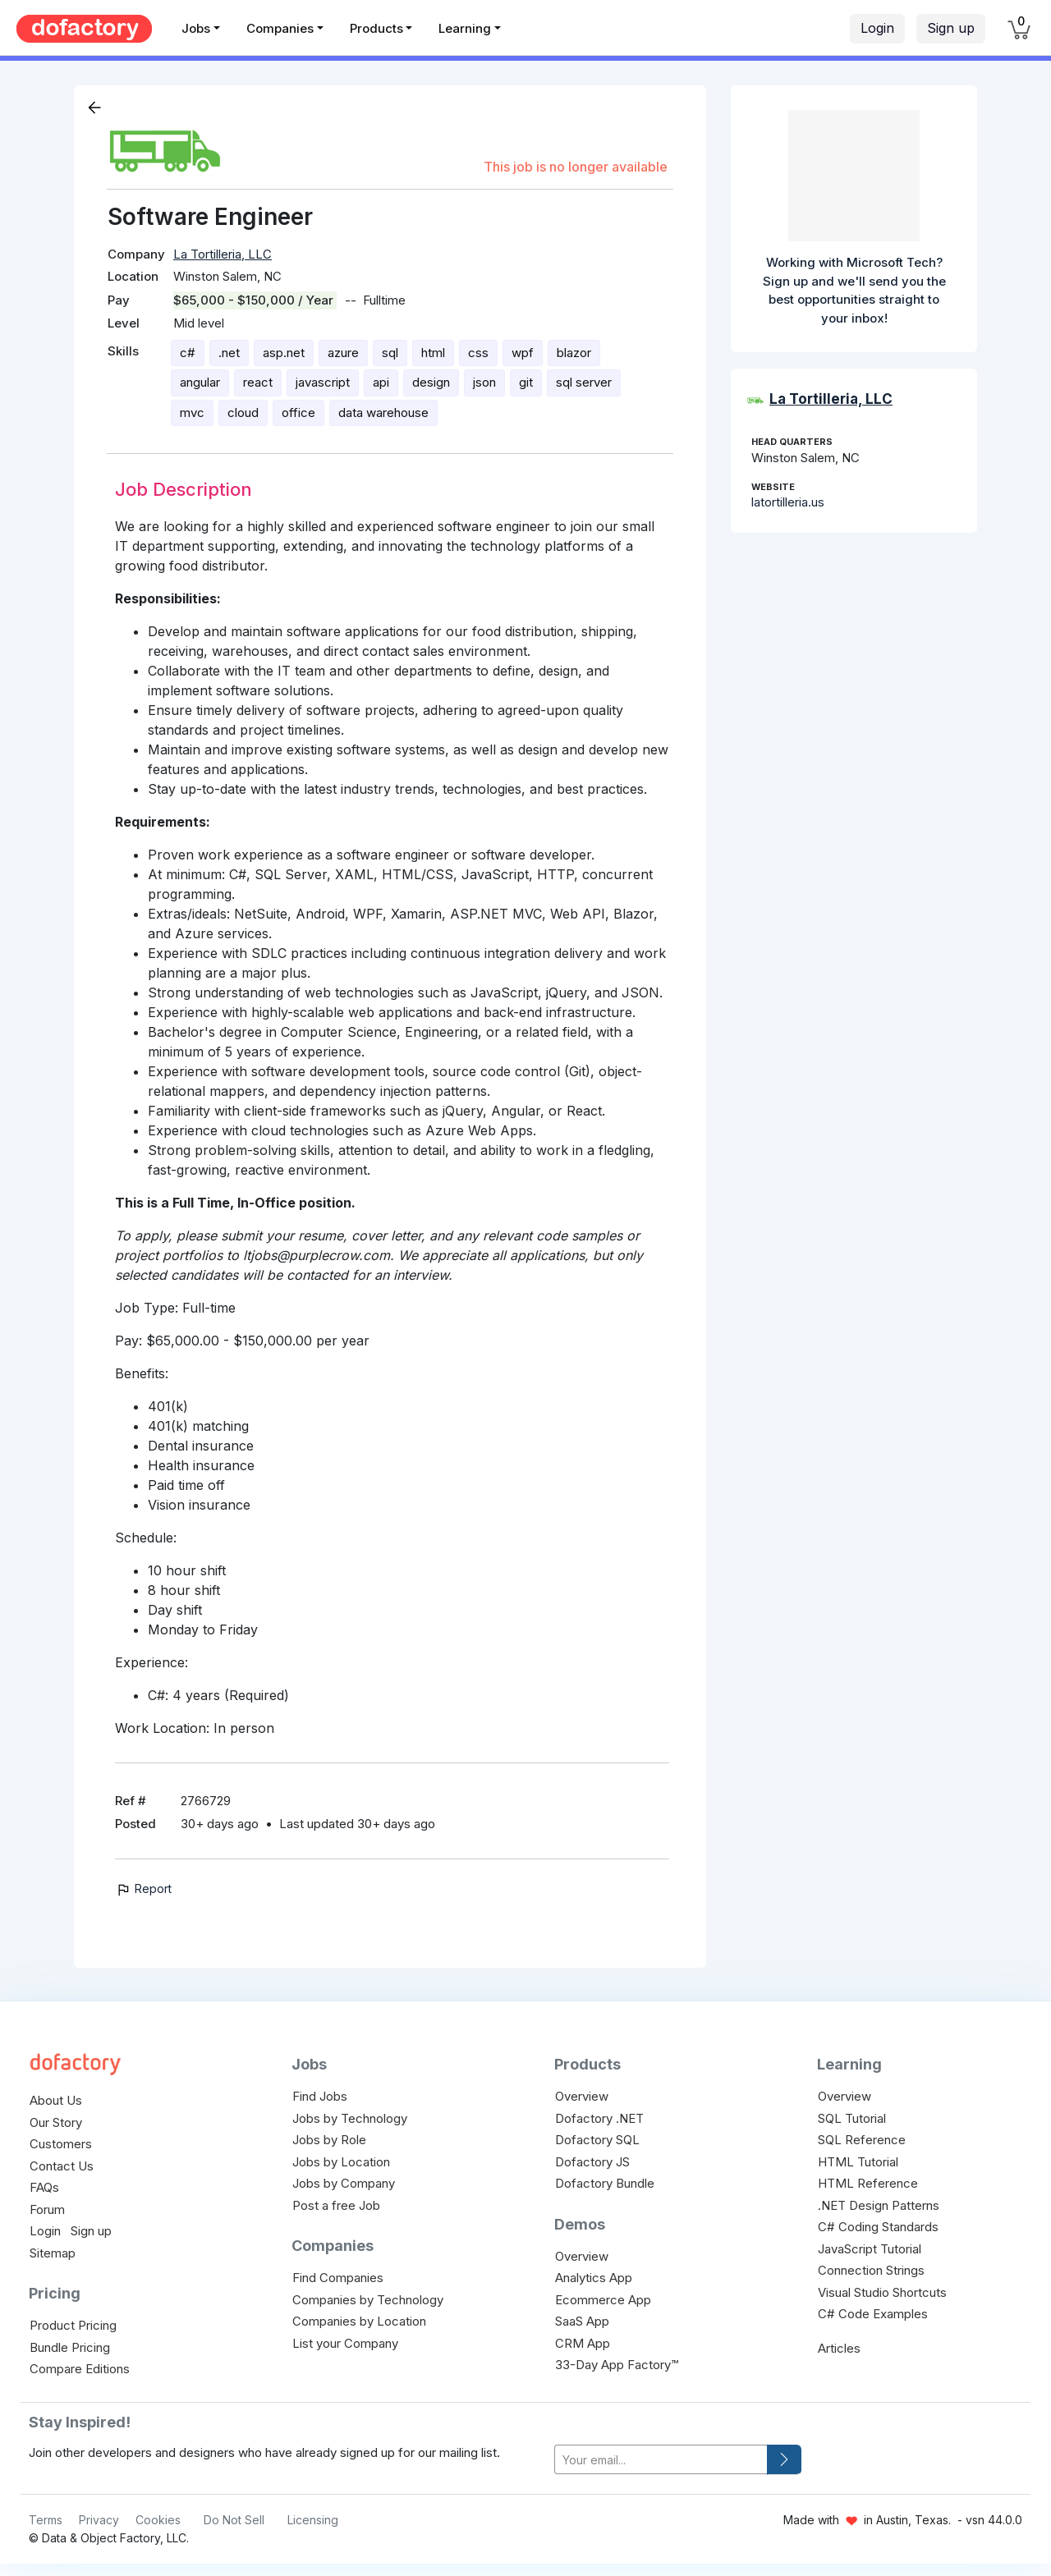  Describe the element at coordinates (433, 352) in the screenshot. I see `html` at that location.